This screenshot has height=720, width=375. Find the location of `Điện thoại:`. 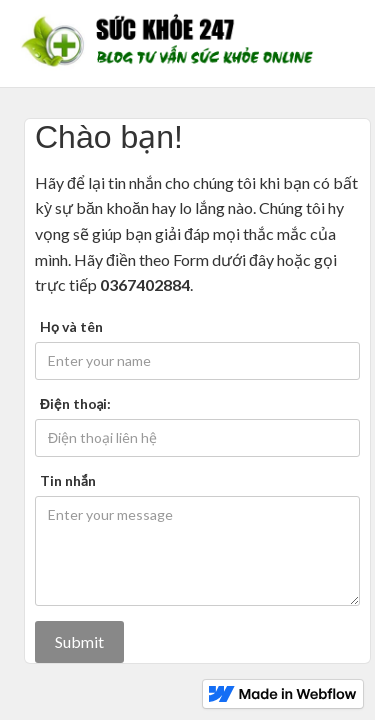

Điện thoại: is located at coordinates (75, 403).